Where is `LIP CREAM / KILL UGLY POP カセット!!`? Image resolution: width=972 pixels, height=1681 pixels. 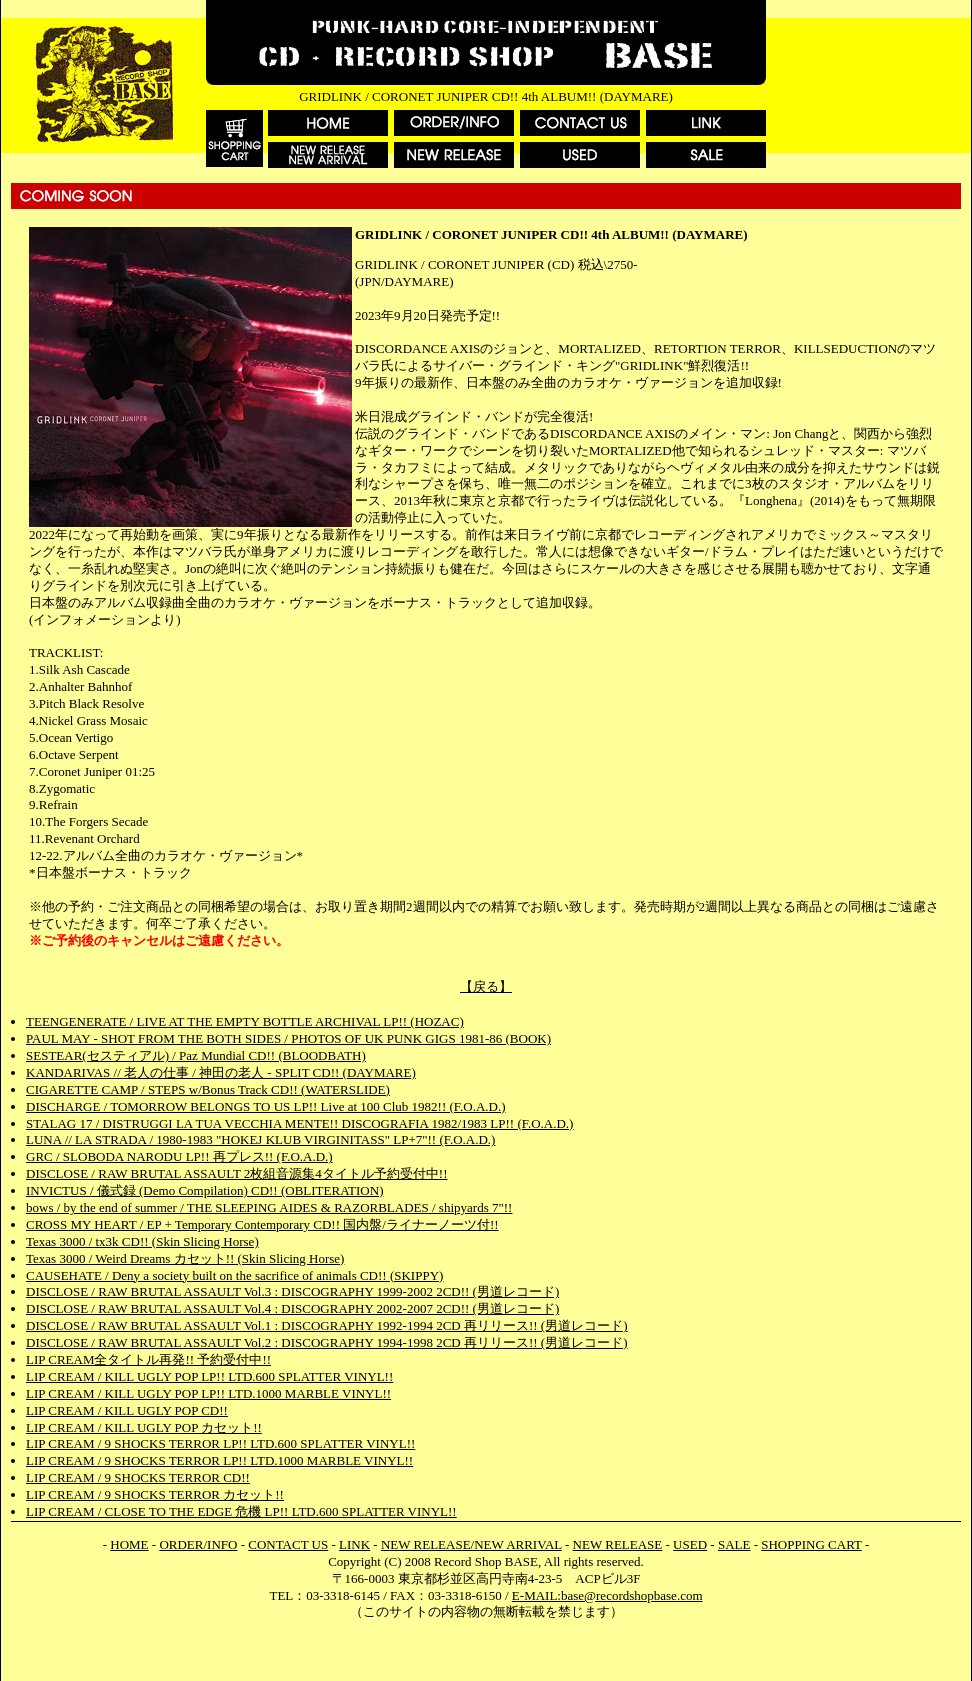
LIP CREAM / KILL UGLY POP カセット!! is located at coordinates (144, 1427).